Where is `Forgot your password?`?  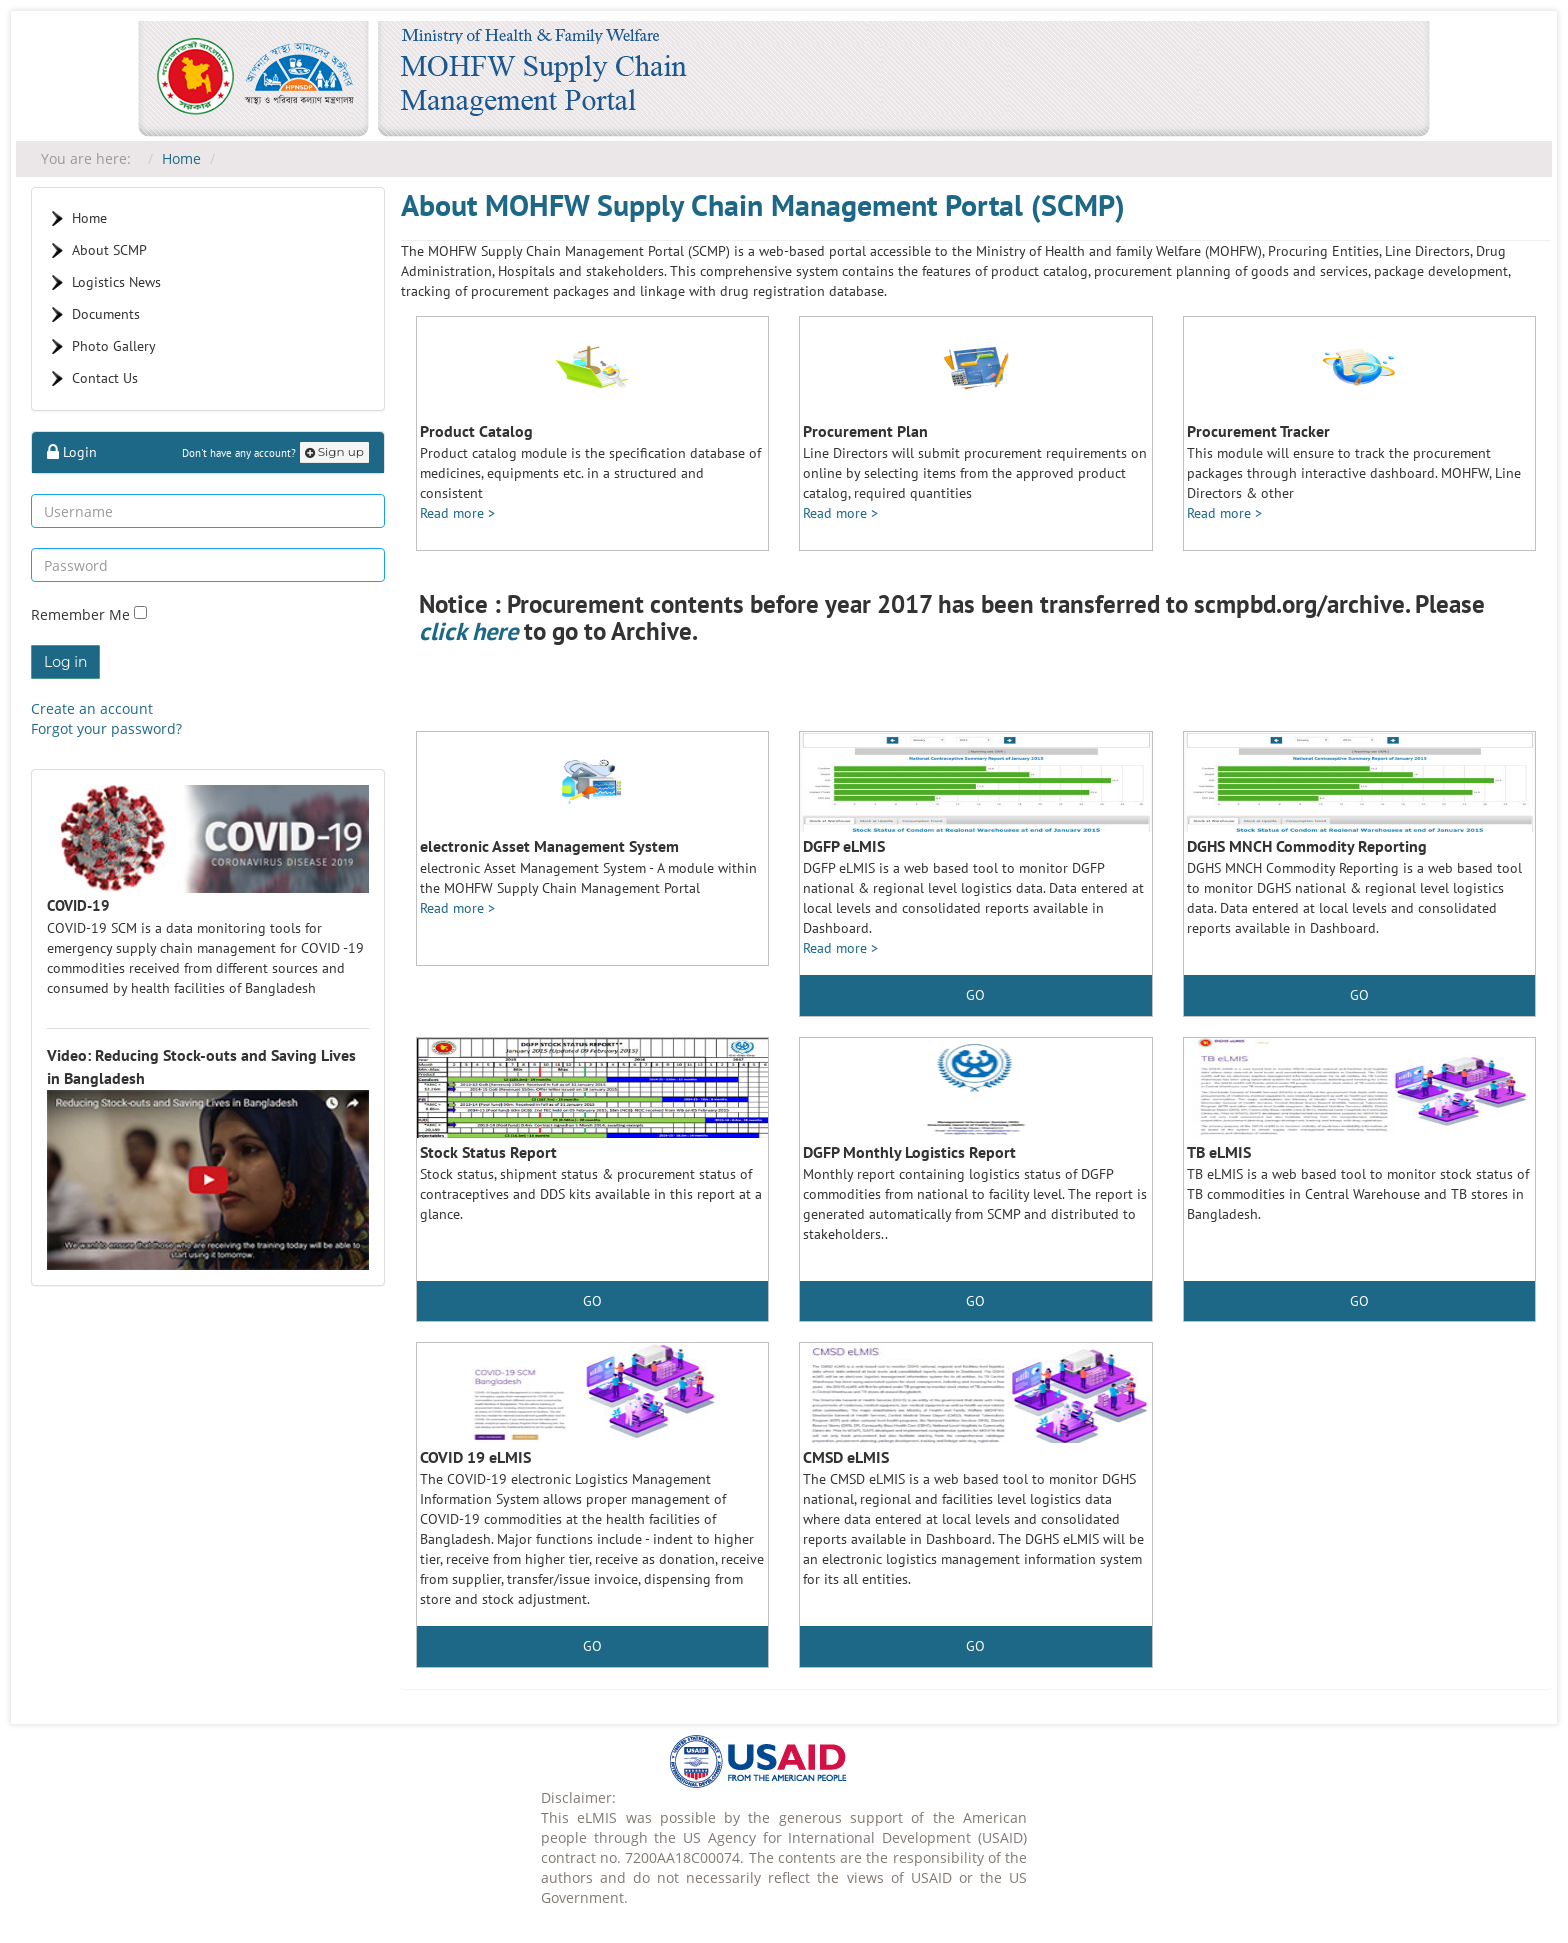
Forgot your password? is located at coordinates (106, 728).